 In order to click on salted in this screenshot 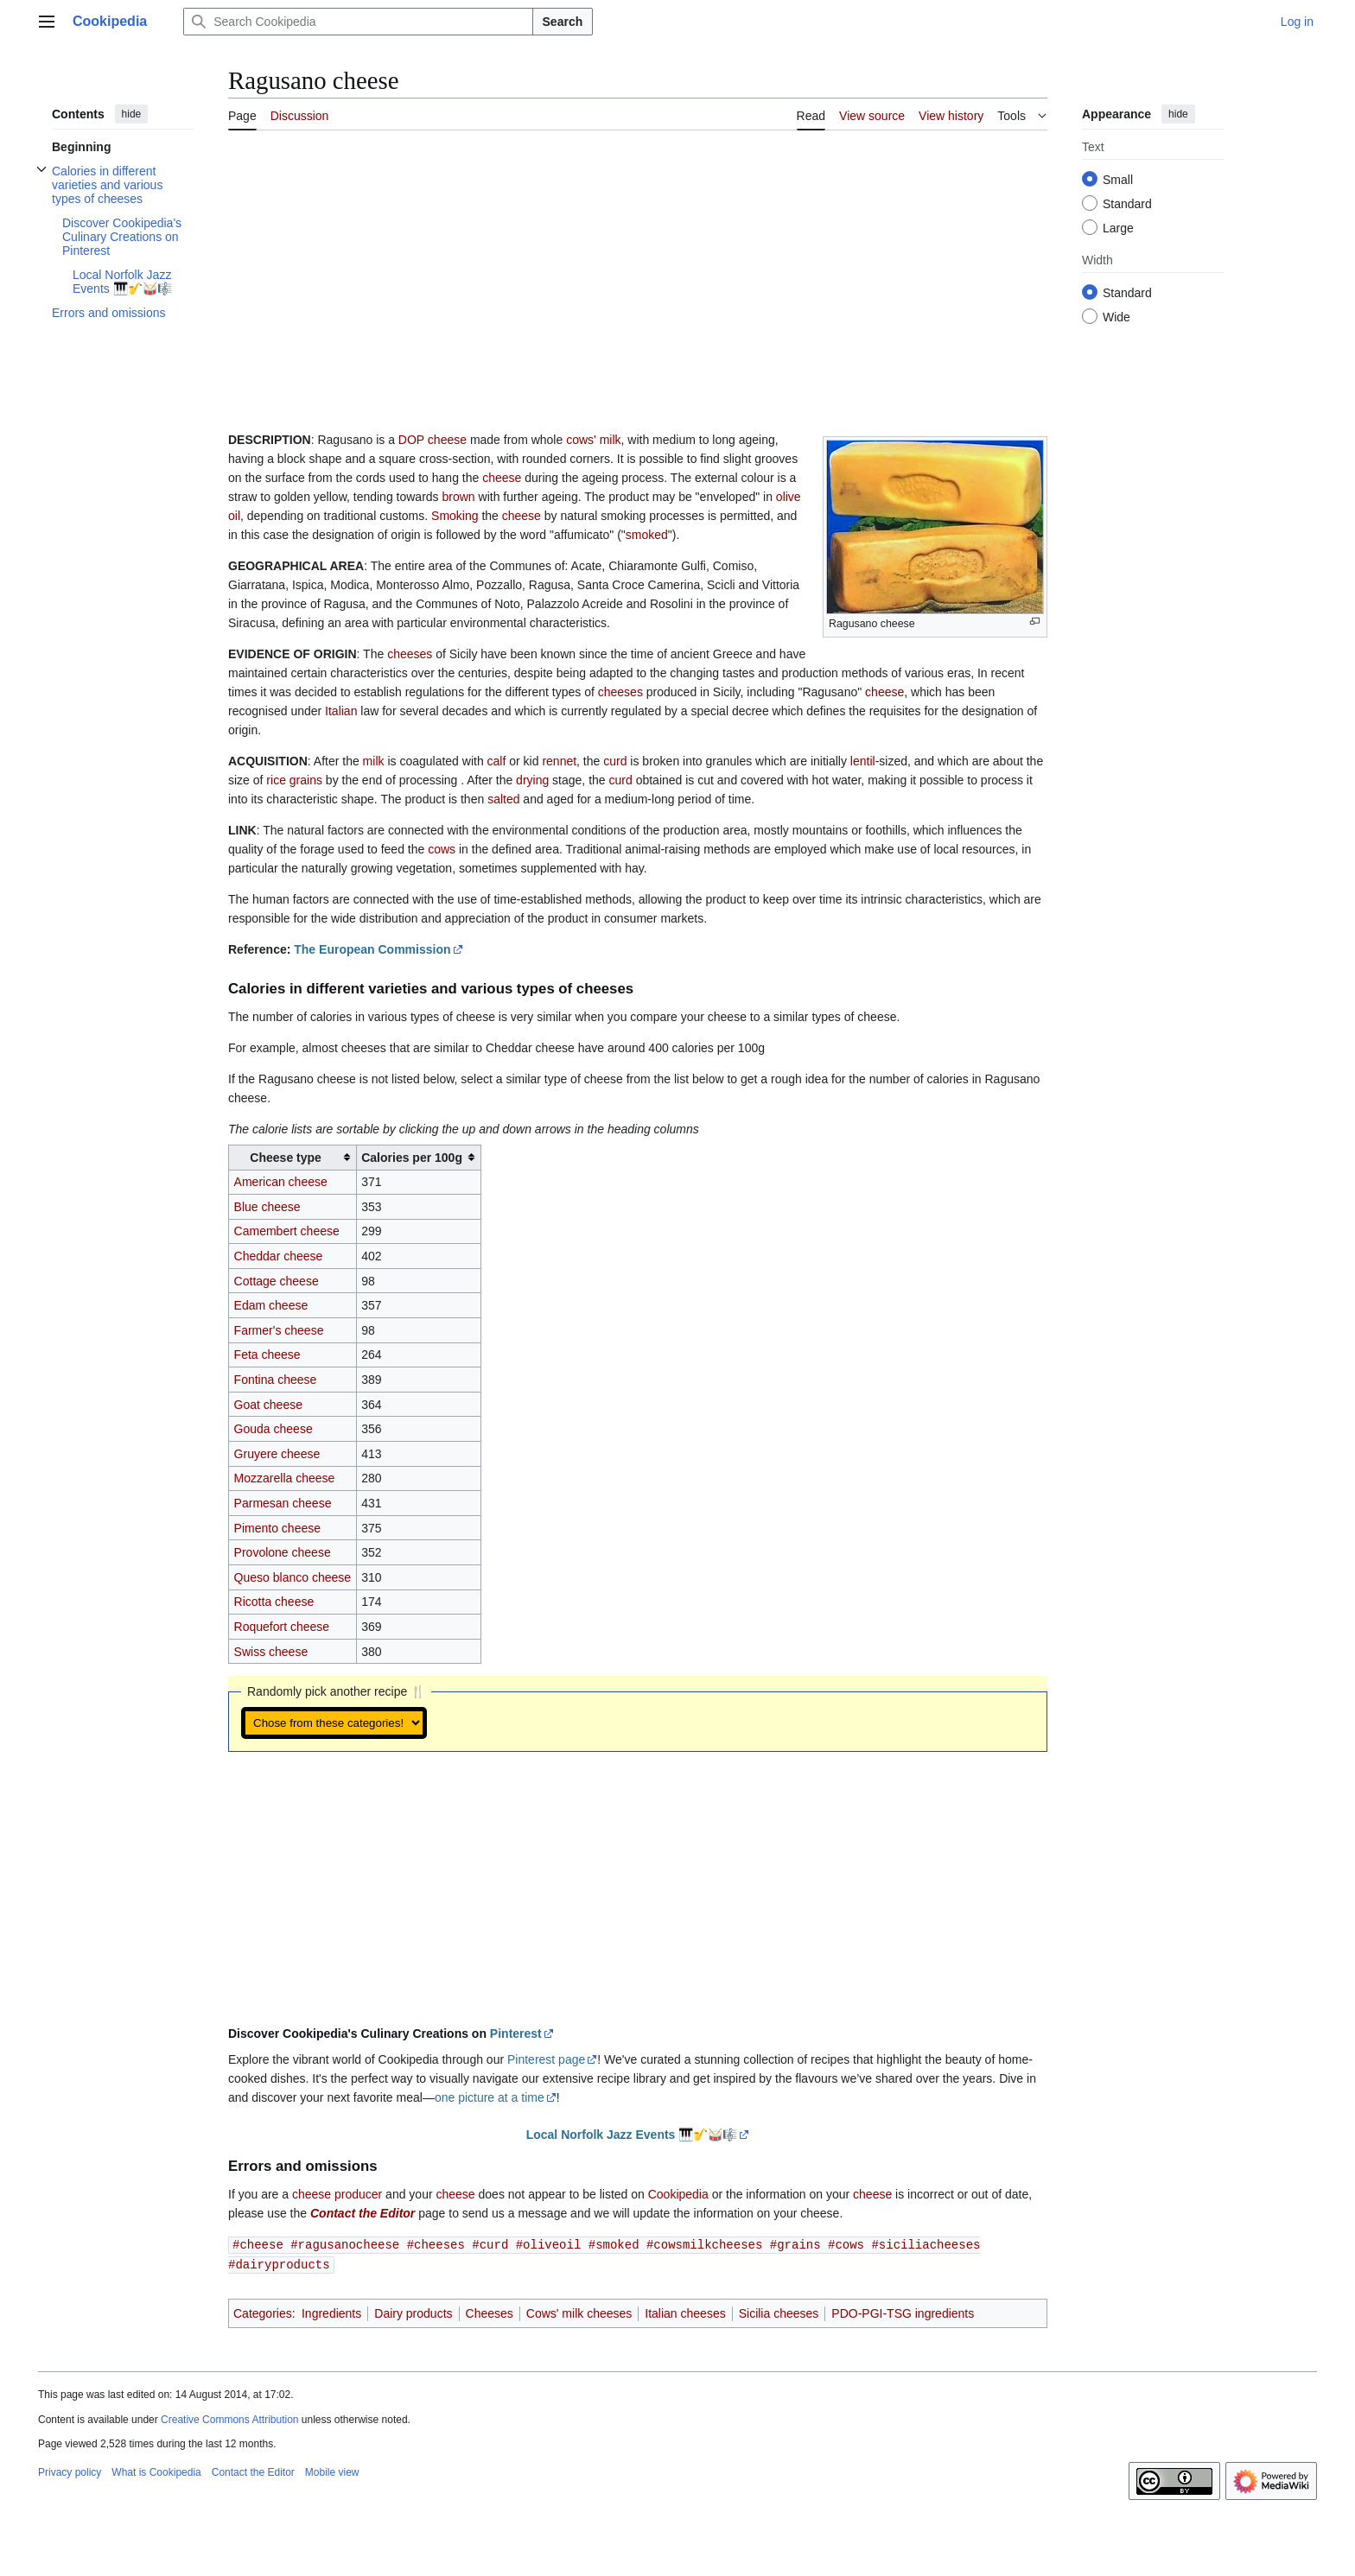, I will do `click(503, 799)`.